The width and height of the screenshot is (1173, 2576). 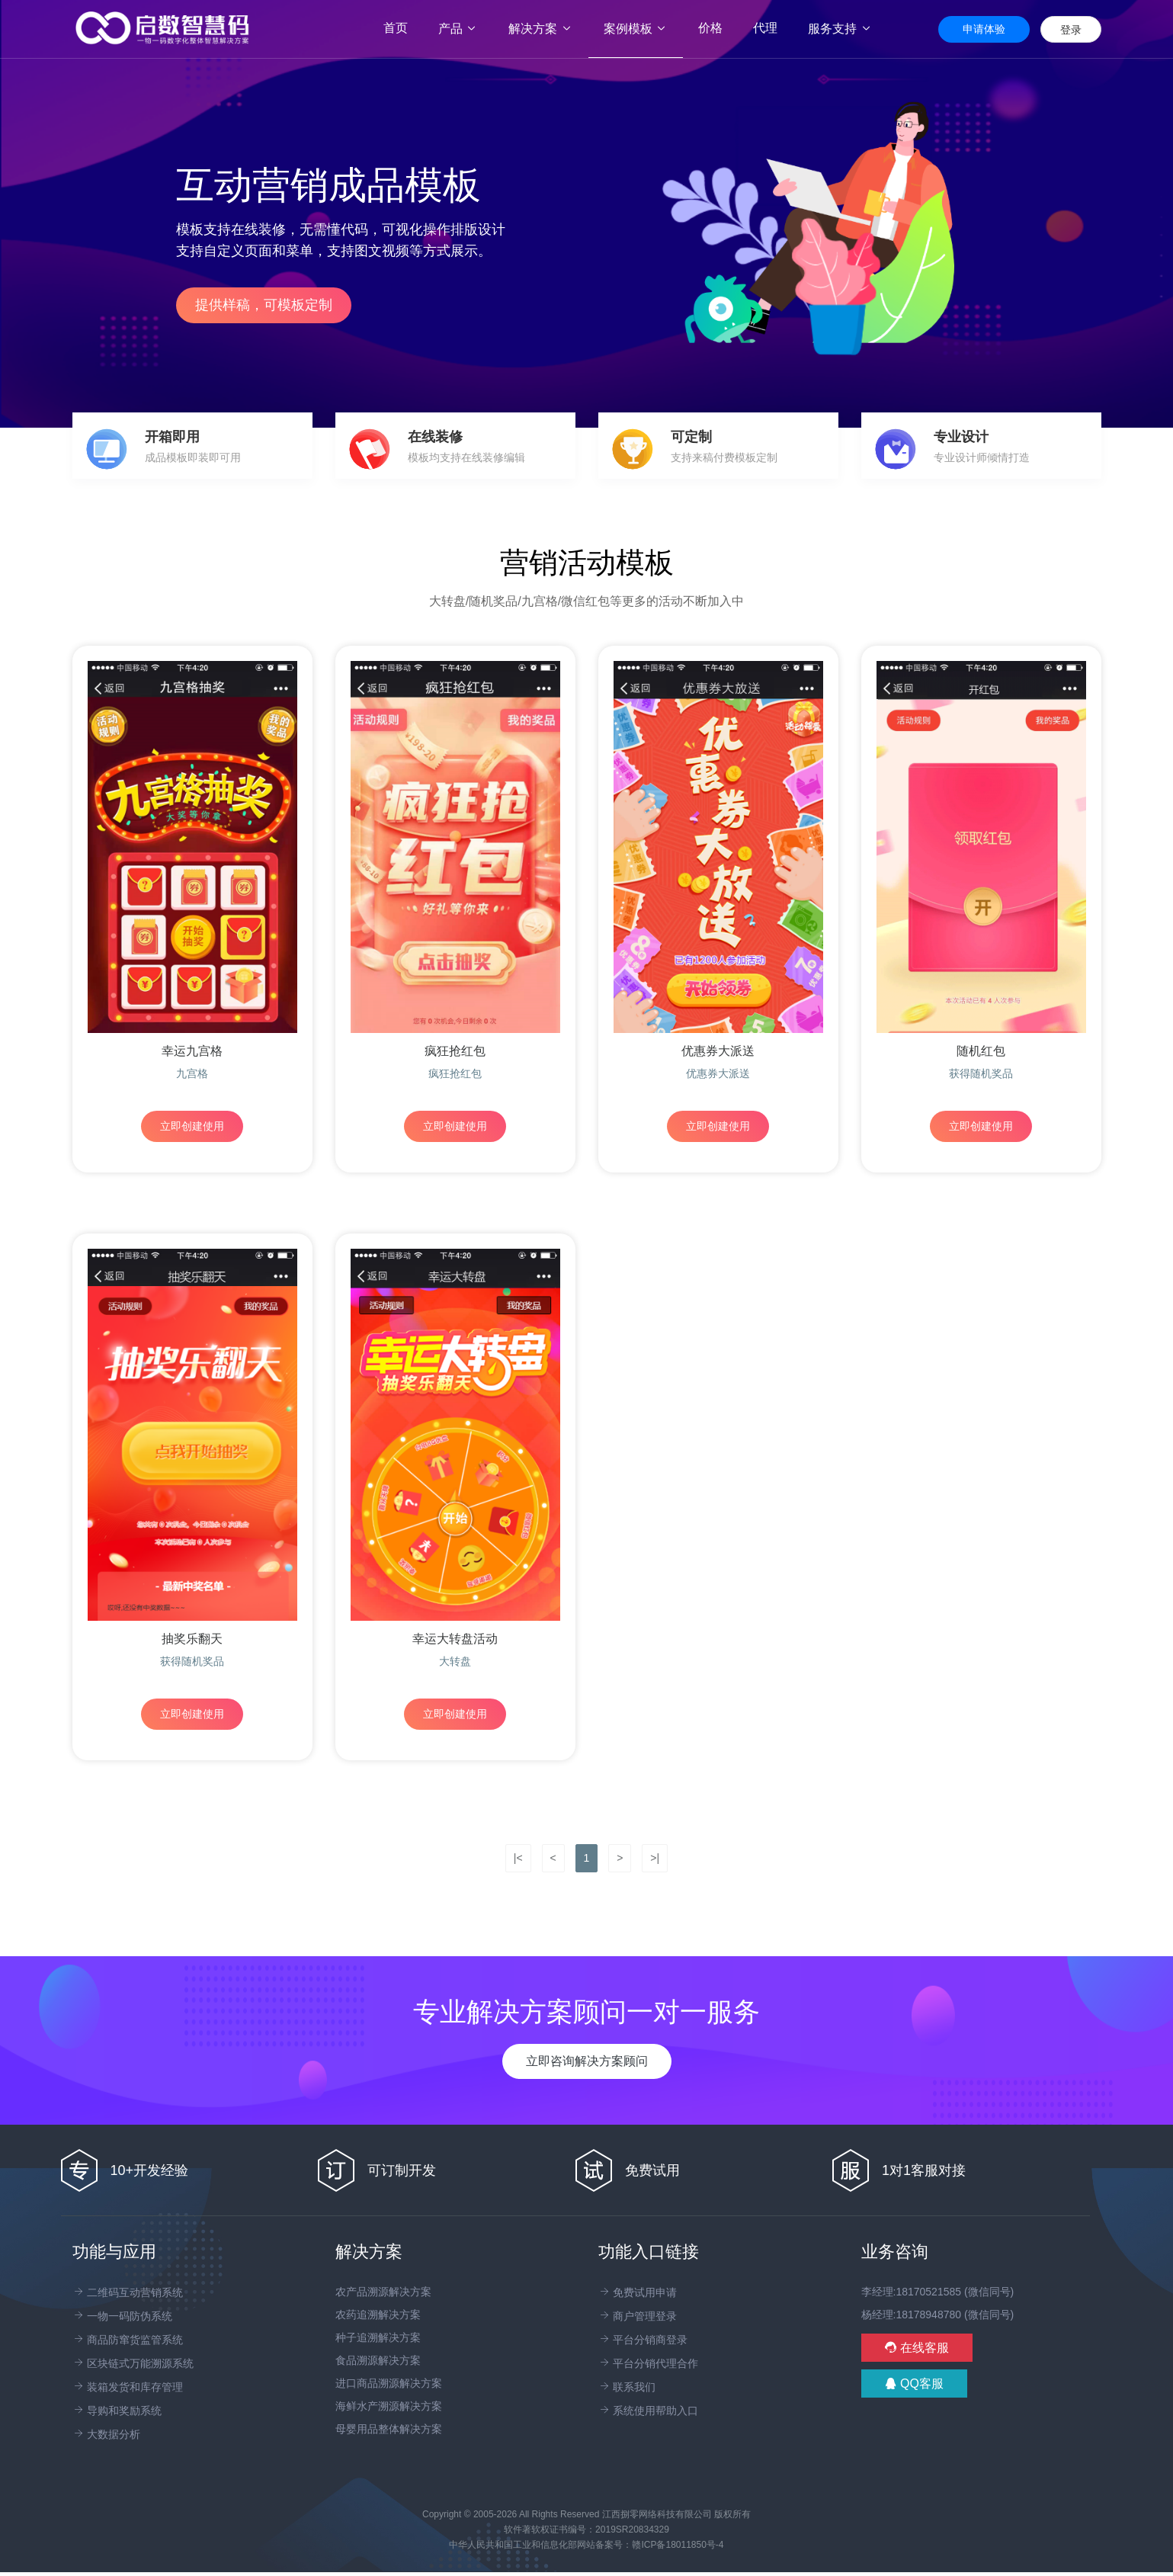 I want to click on 立即创建使用, so click(x=192, y=1126).